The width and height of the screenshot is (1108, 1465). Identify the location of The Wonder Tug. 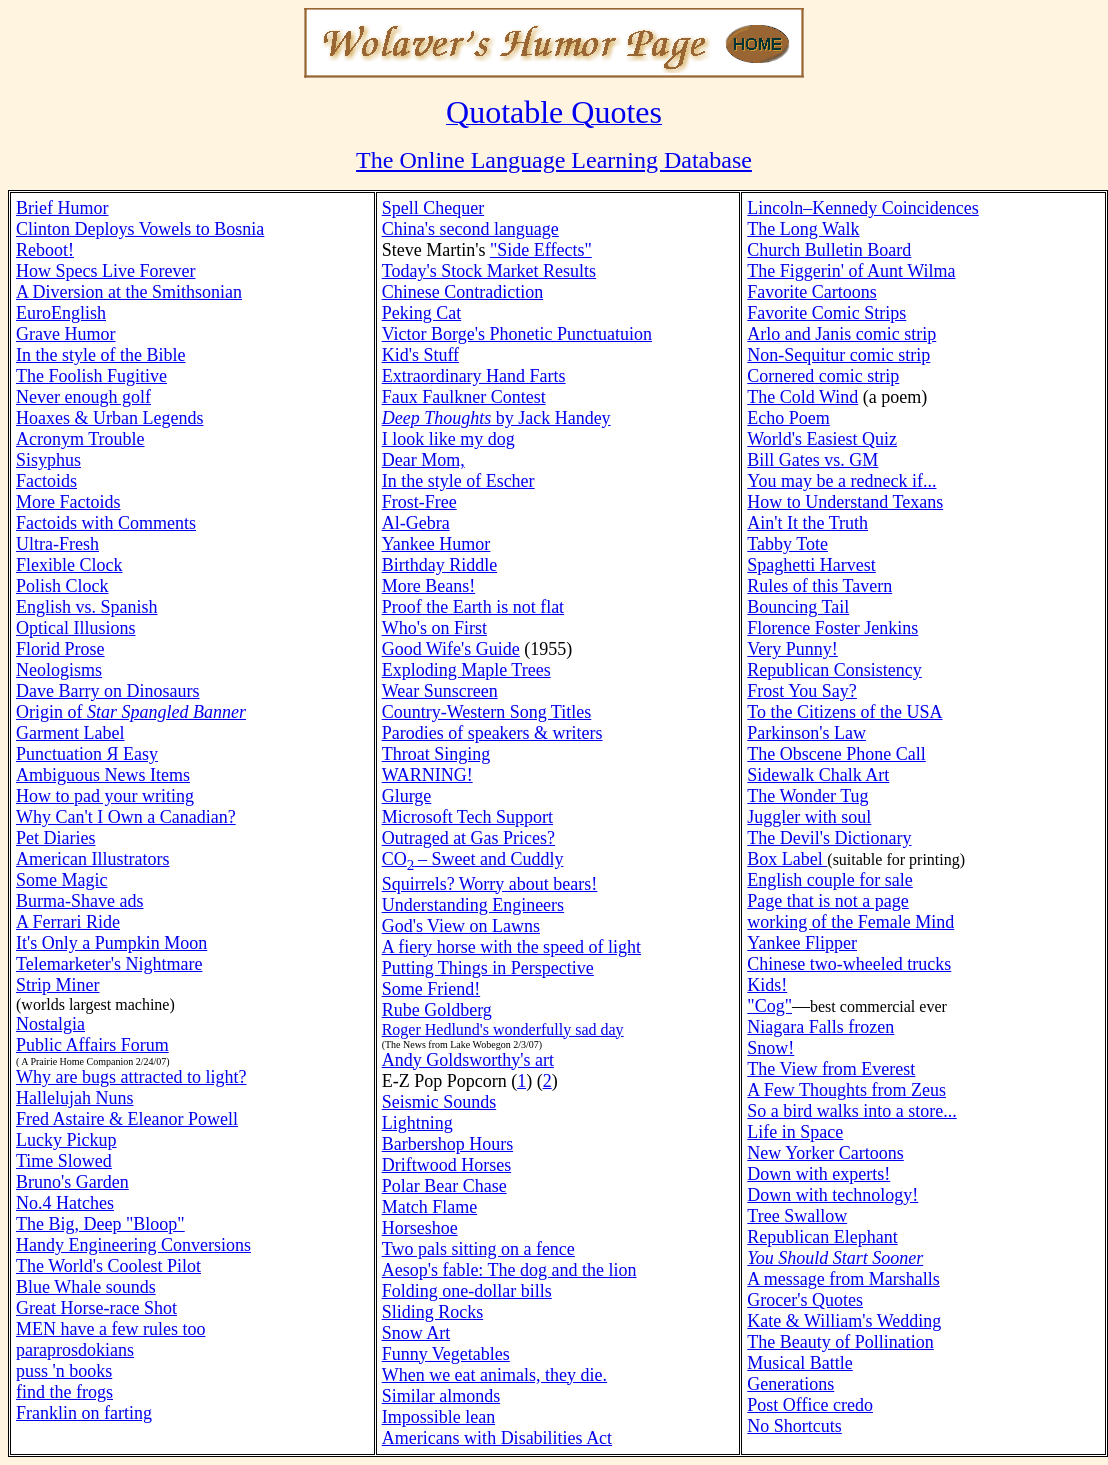
(807, 796).